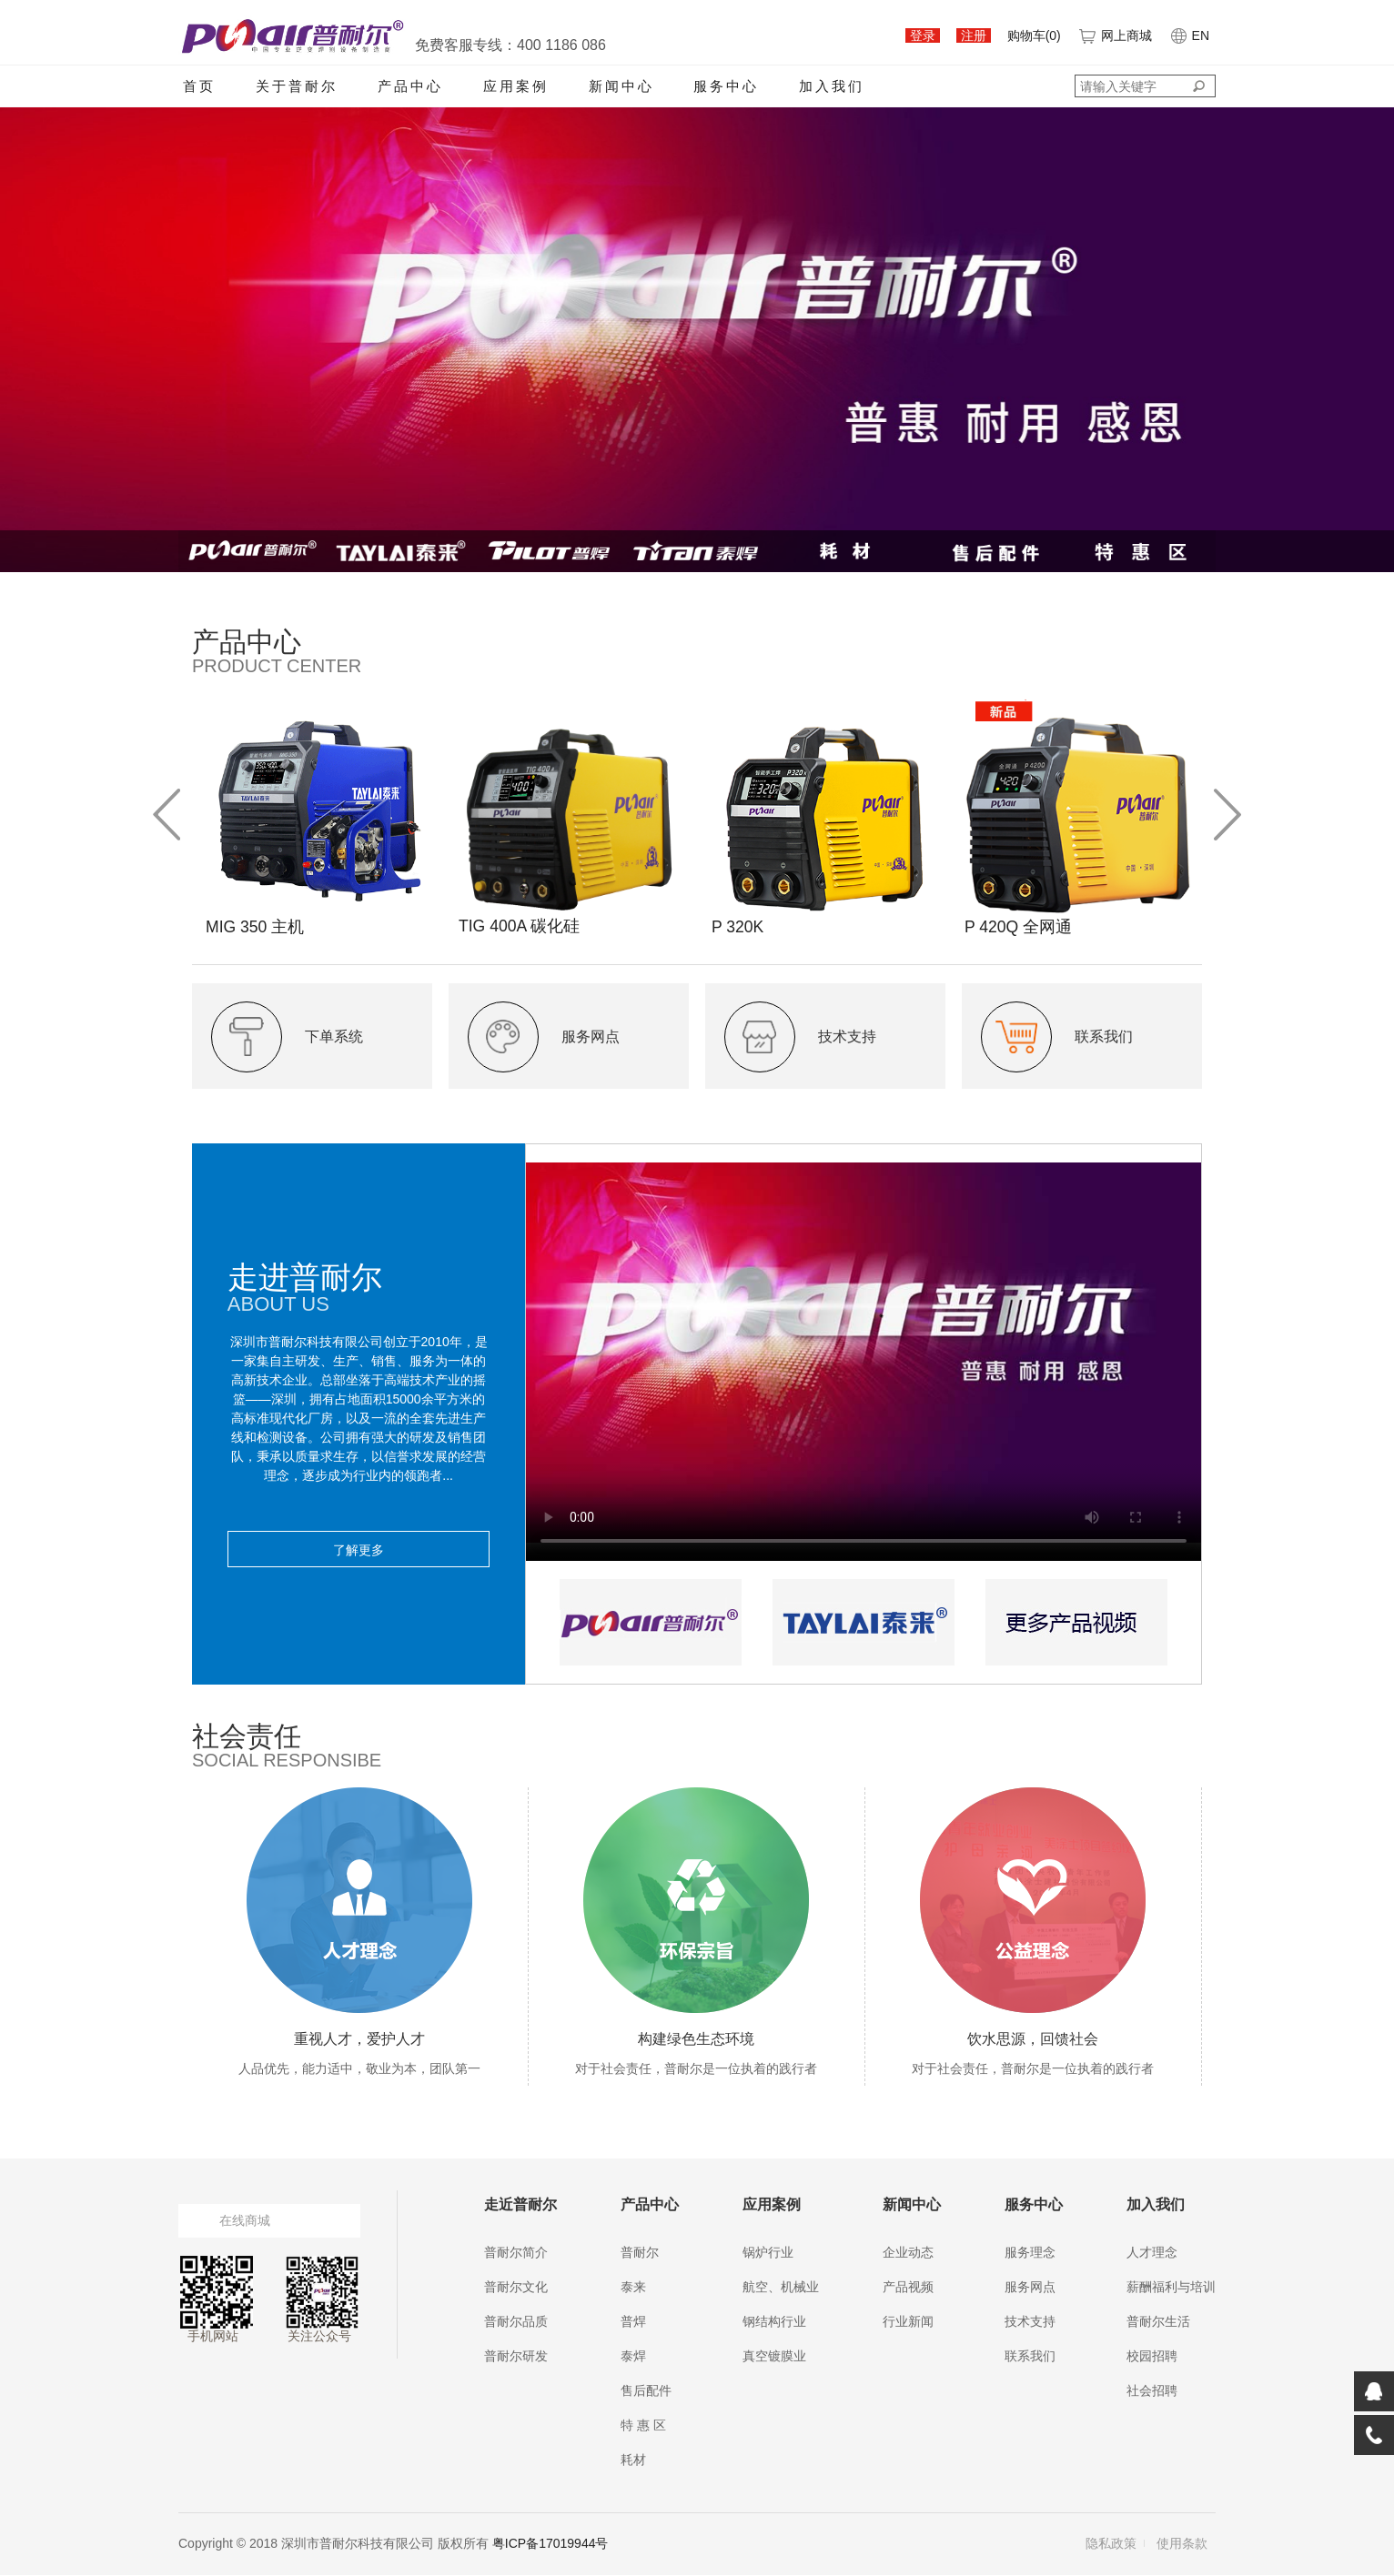 This screenshot has height=2576, width=1394. What do you see at coordinates (621, 86) in the screenshot?
I see `新闻中心` at bounding box center [621, 86].